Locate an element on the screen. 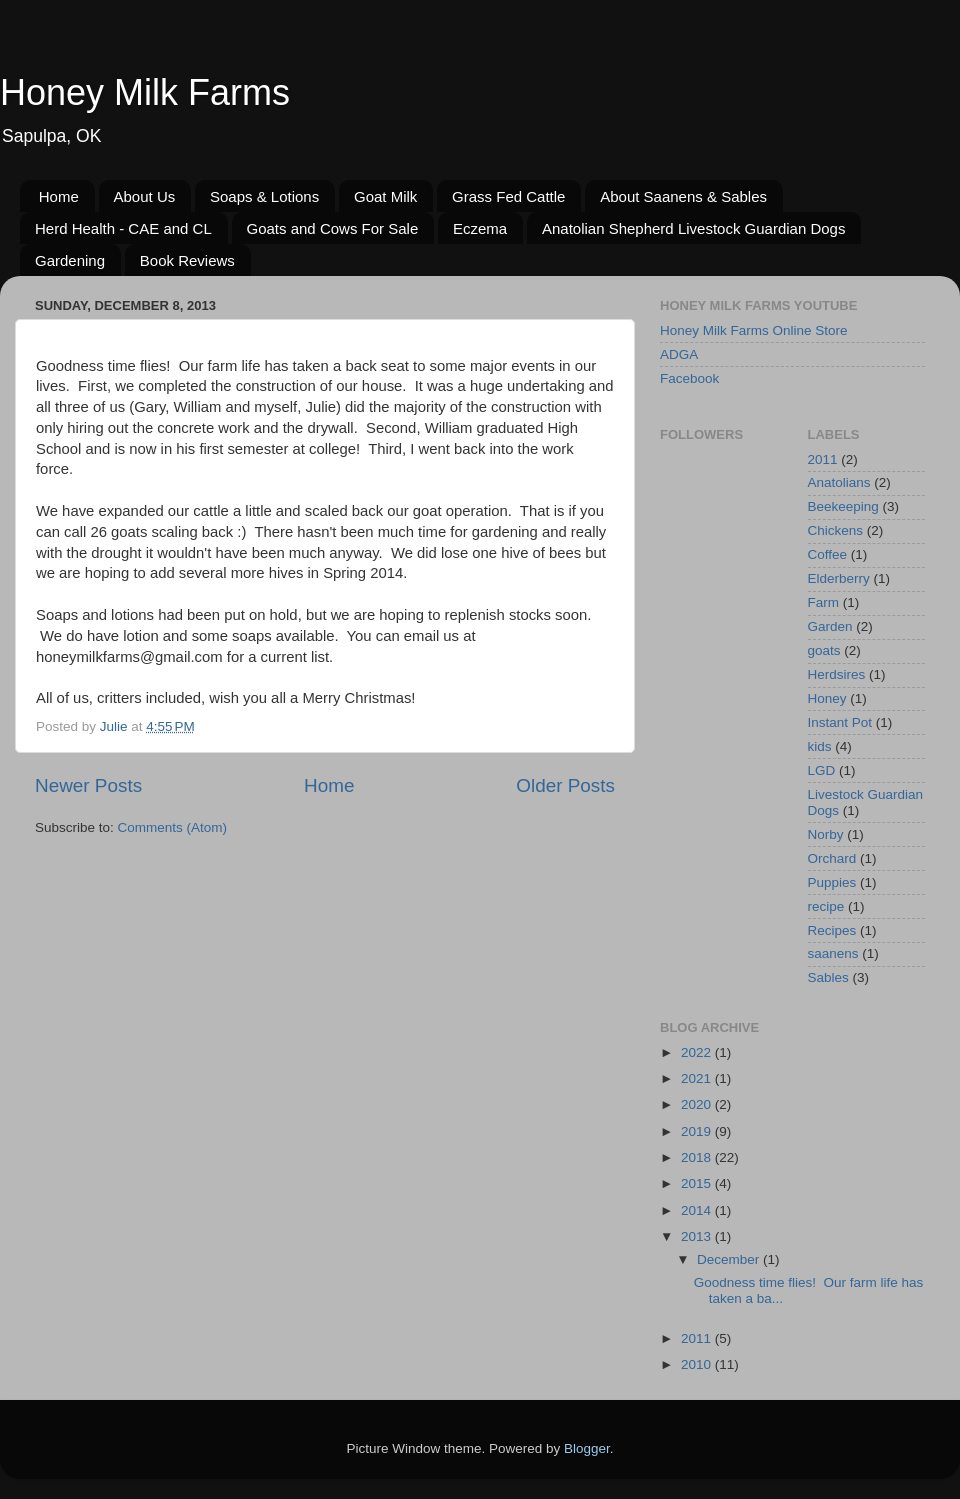  Eczema is located at coordinates (480, 228).